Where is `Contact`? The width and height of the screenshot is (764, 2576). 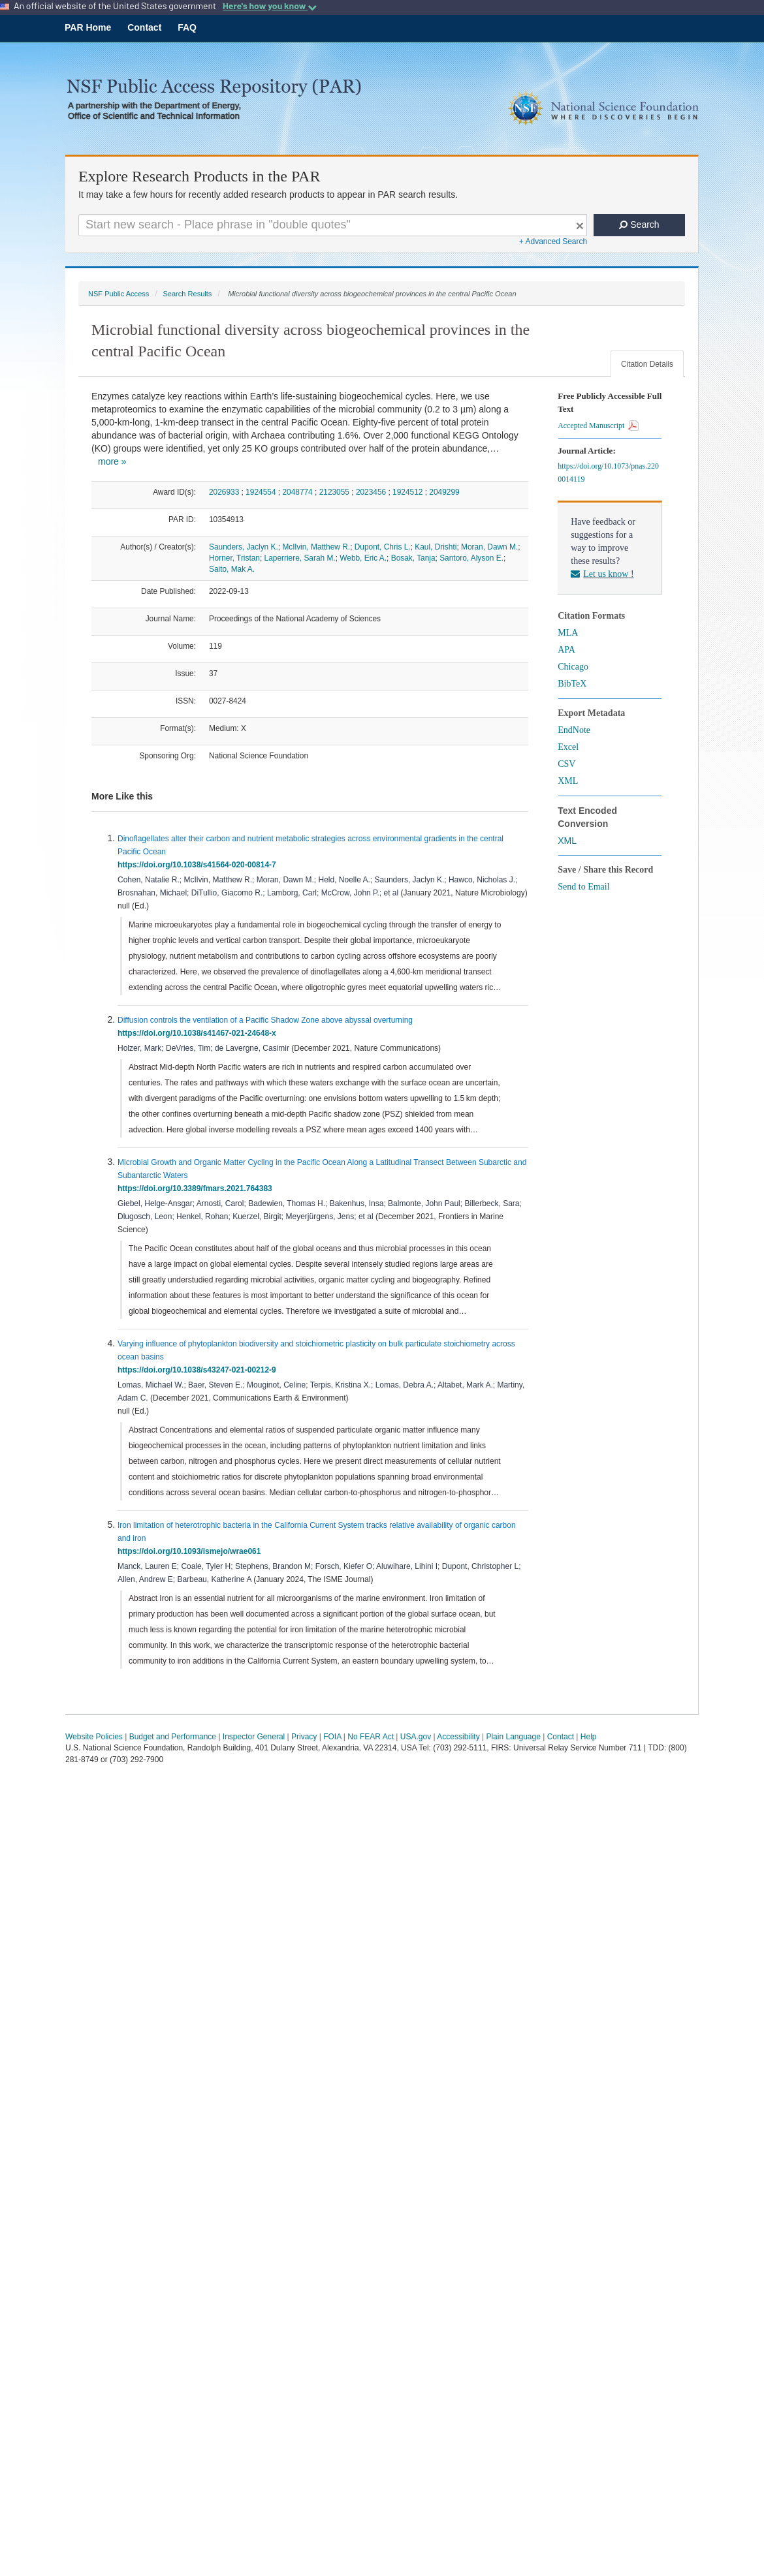
Contact is located at coordinates (144, 27).